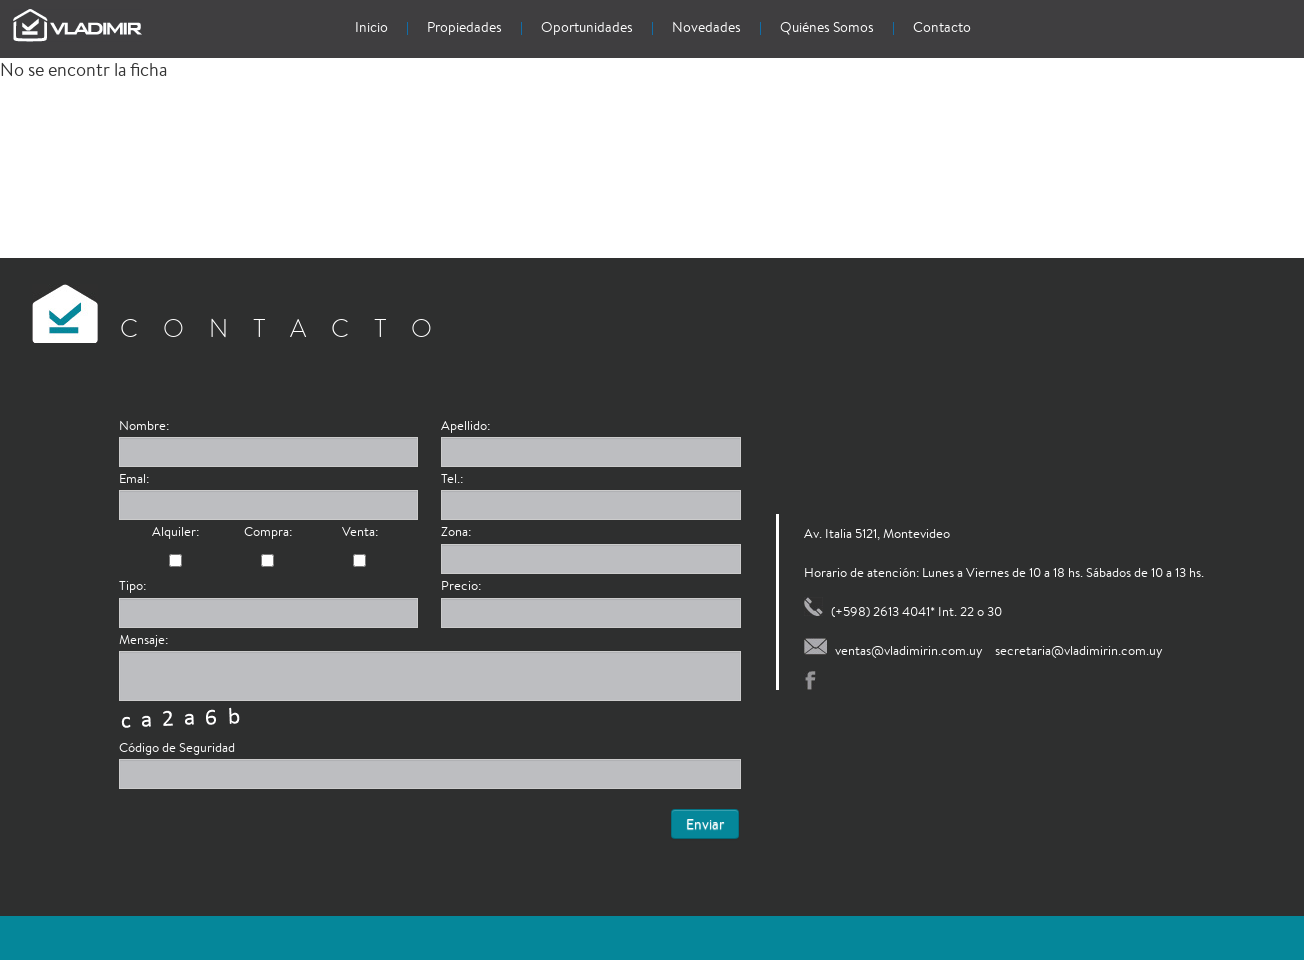 This screenshot has height=960, width=1304. I want to click on Propiedades, so click(464, 27).